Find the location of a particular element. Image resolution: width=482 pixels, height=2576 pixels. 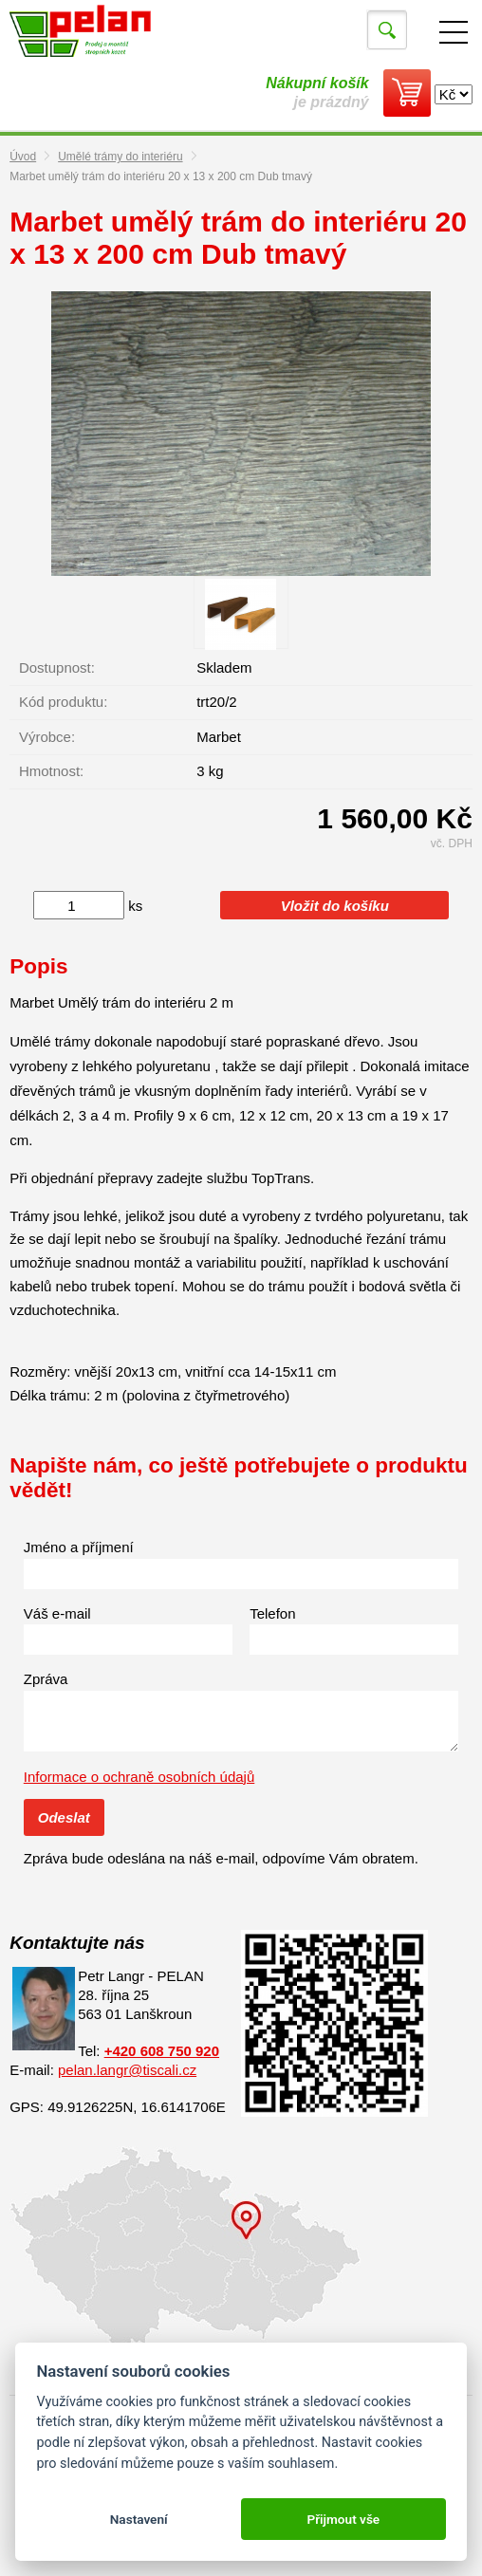

Jméno a příjmení is located at coordinates (79, 1547).